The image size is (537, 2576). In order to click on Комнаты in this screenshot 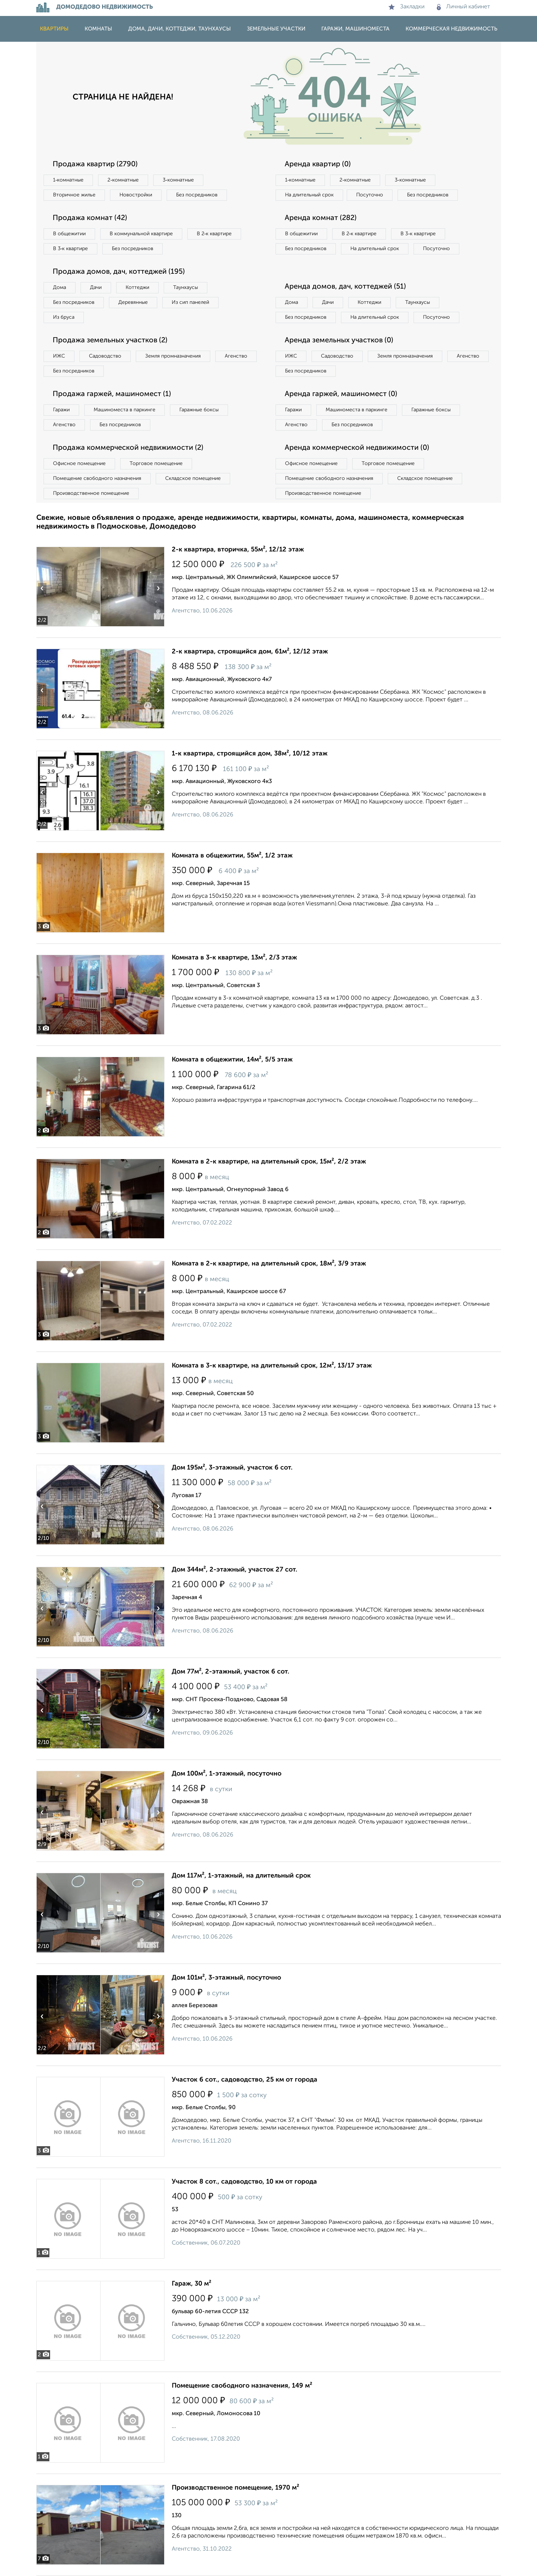, I will do `click(98, 29)`.